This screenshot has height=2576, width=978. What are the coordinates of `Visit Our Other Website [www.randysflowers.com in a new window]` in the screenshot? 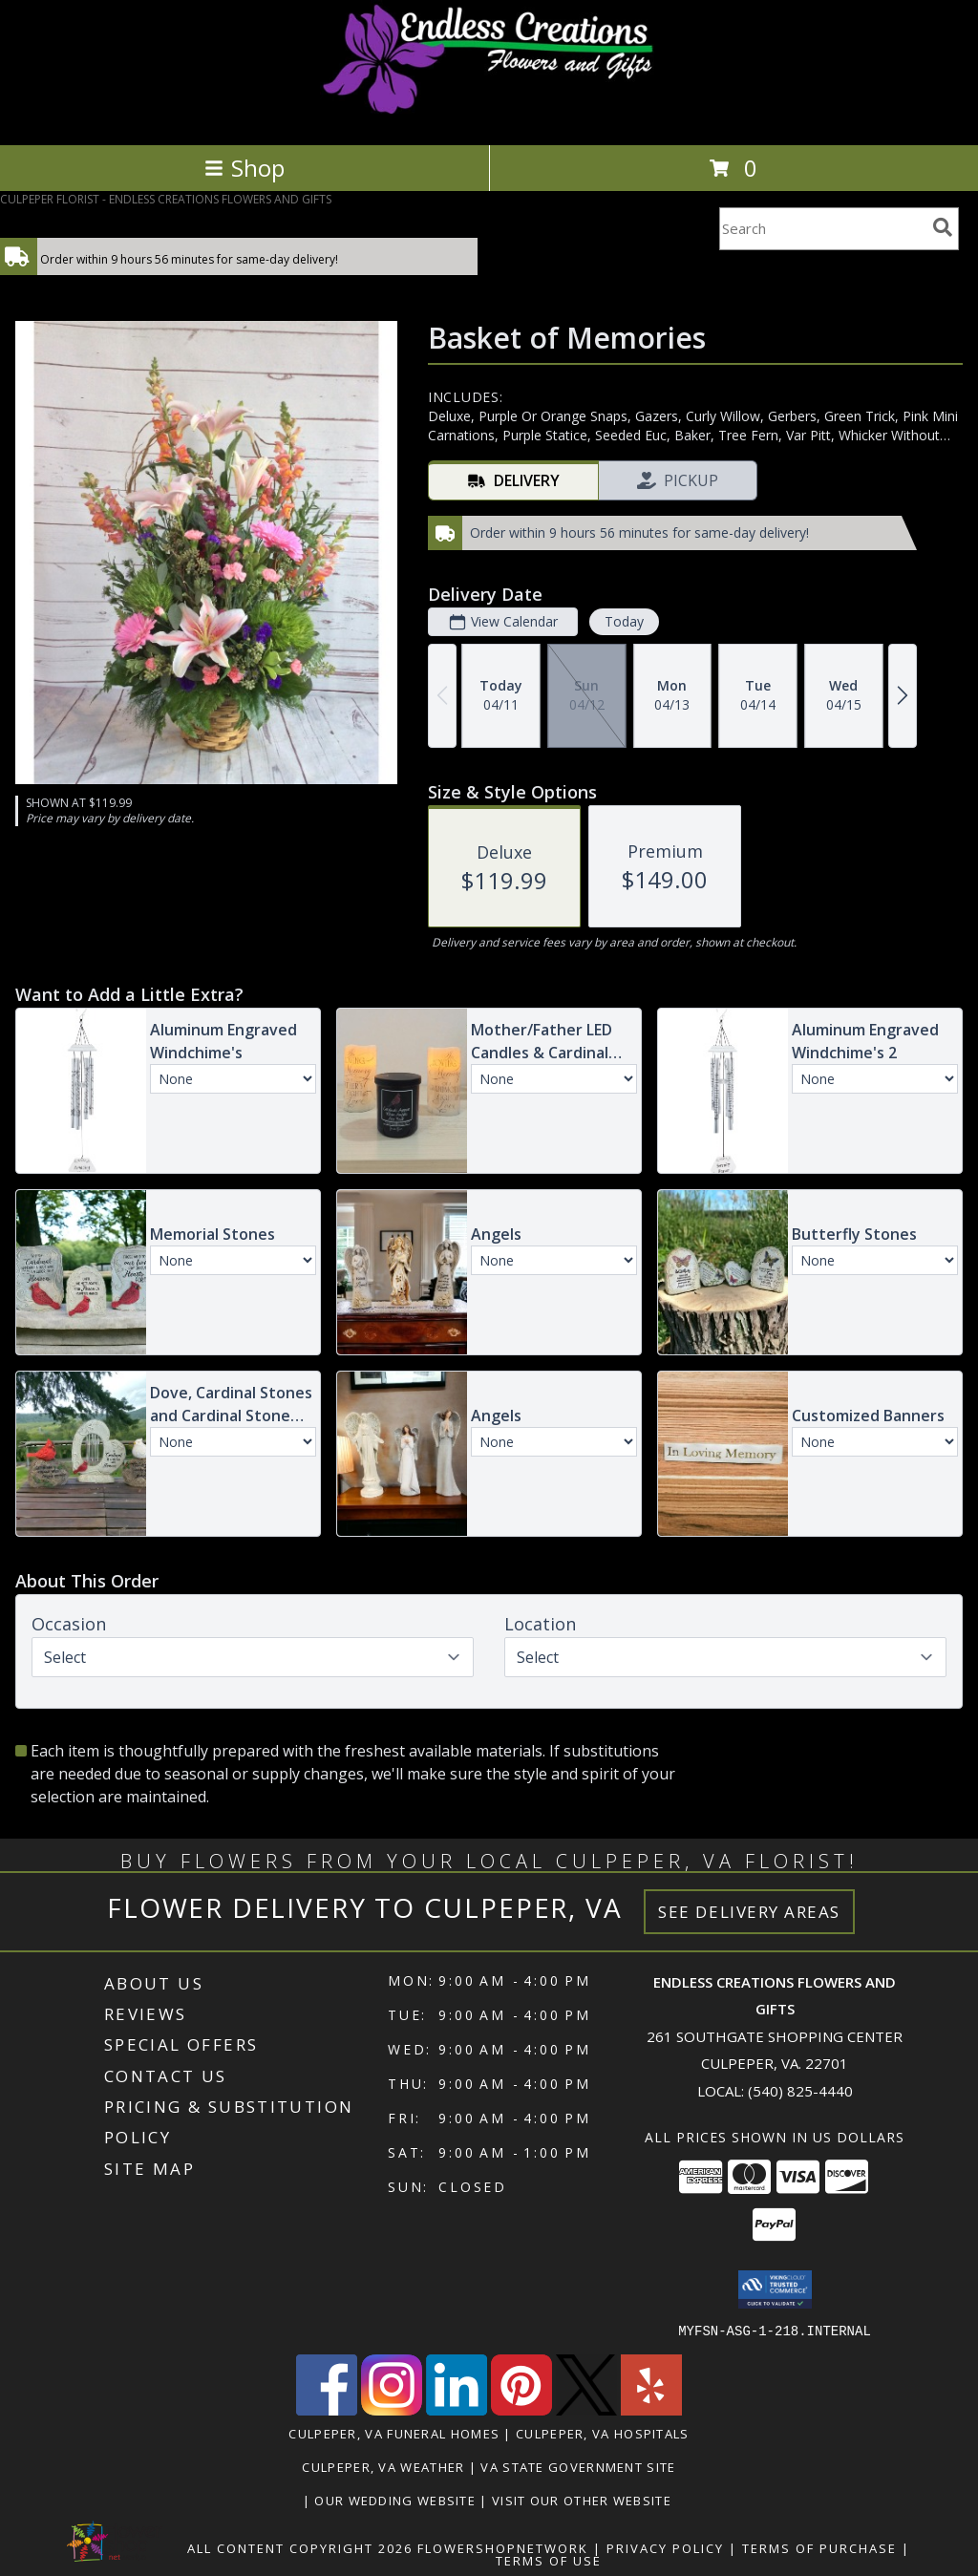 It's located at (583, 2499).